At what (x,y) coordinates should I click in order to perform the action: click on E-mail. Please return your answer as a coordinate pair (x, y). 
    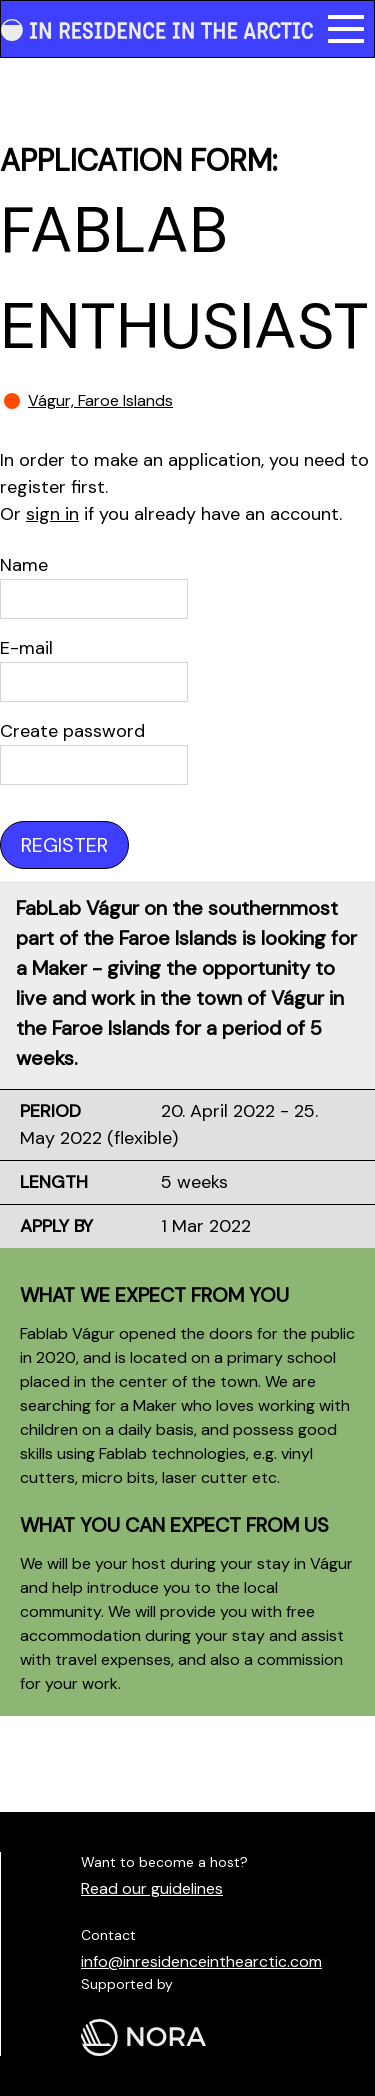
    Looking at the image, I should click on (26, 648).